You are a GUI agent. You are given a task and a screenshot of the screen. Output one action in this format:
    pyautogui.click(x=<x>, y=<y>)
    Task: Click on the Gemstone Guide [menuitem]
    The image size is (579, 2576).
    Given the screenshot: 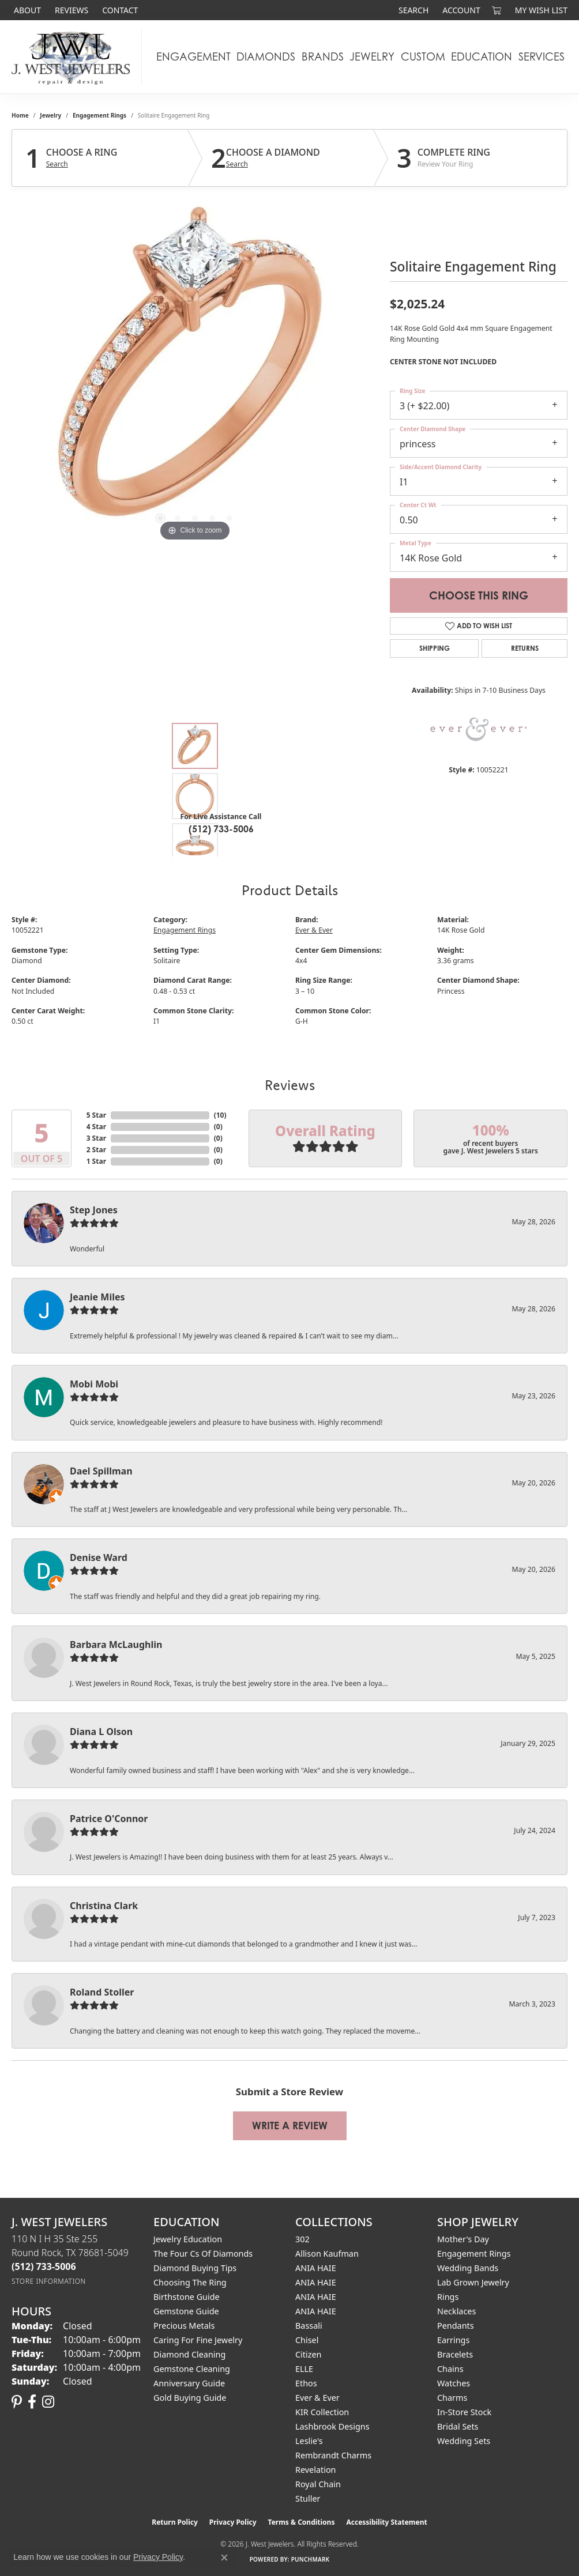 What is the action you would take?
    pyautogui.click(x=186, y=2311)
    